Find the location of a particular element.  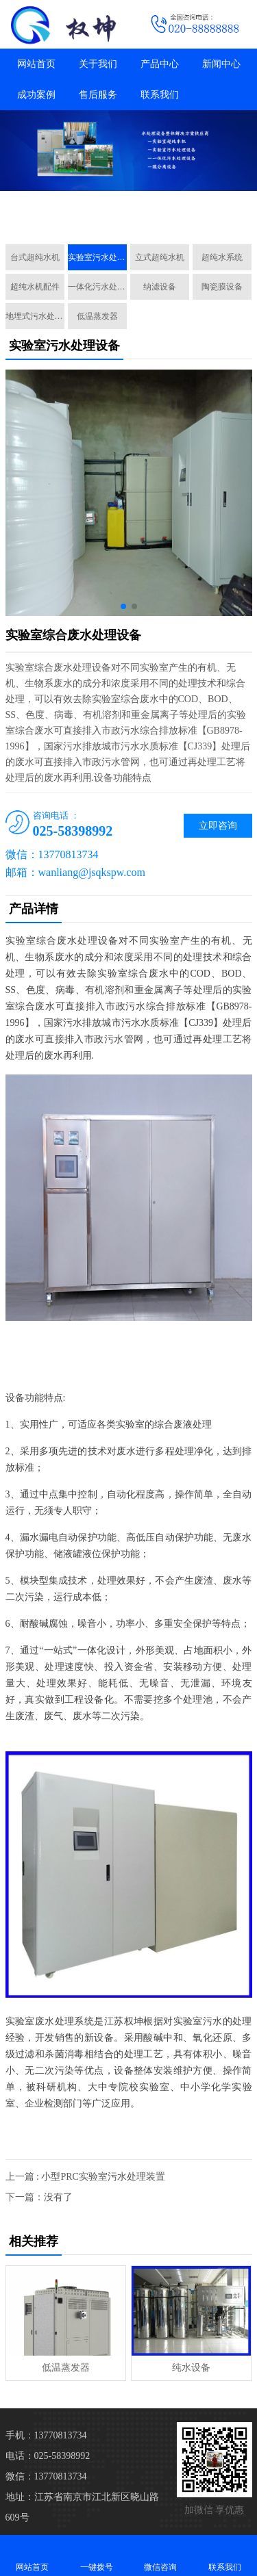

电话：025-58398992 is located at coordinates (47, 2456).